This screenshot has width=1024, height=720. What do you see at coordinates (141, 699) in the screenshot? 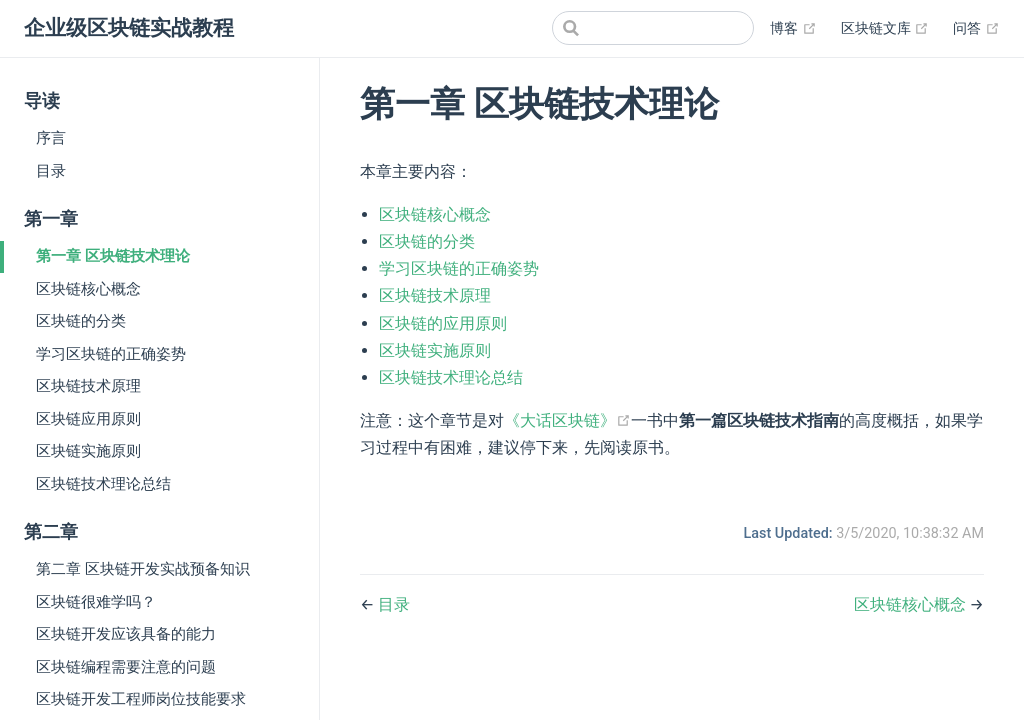
I see `区块链开发工程师岗位技能要求` at bounding box center [141, 699].